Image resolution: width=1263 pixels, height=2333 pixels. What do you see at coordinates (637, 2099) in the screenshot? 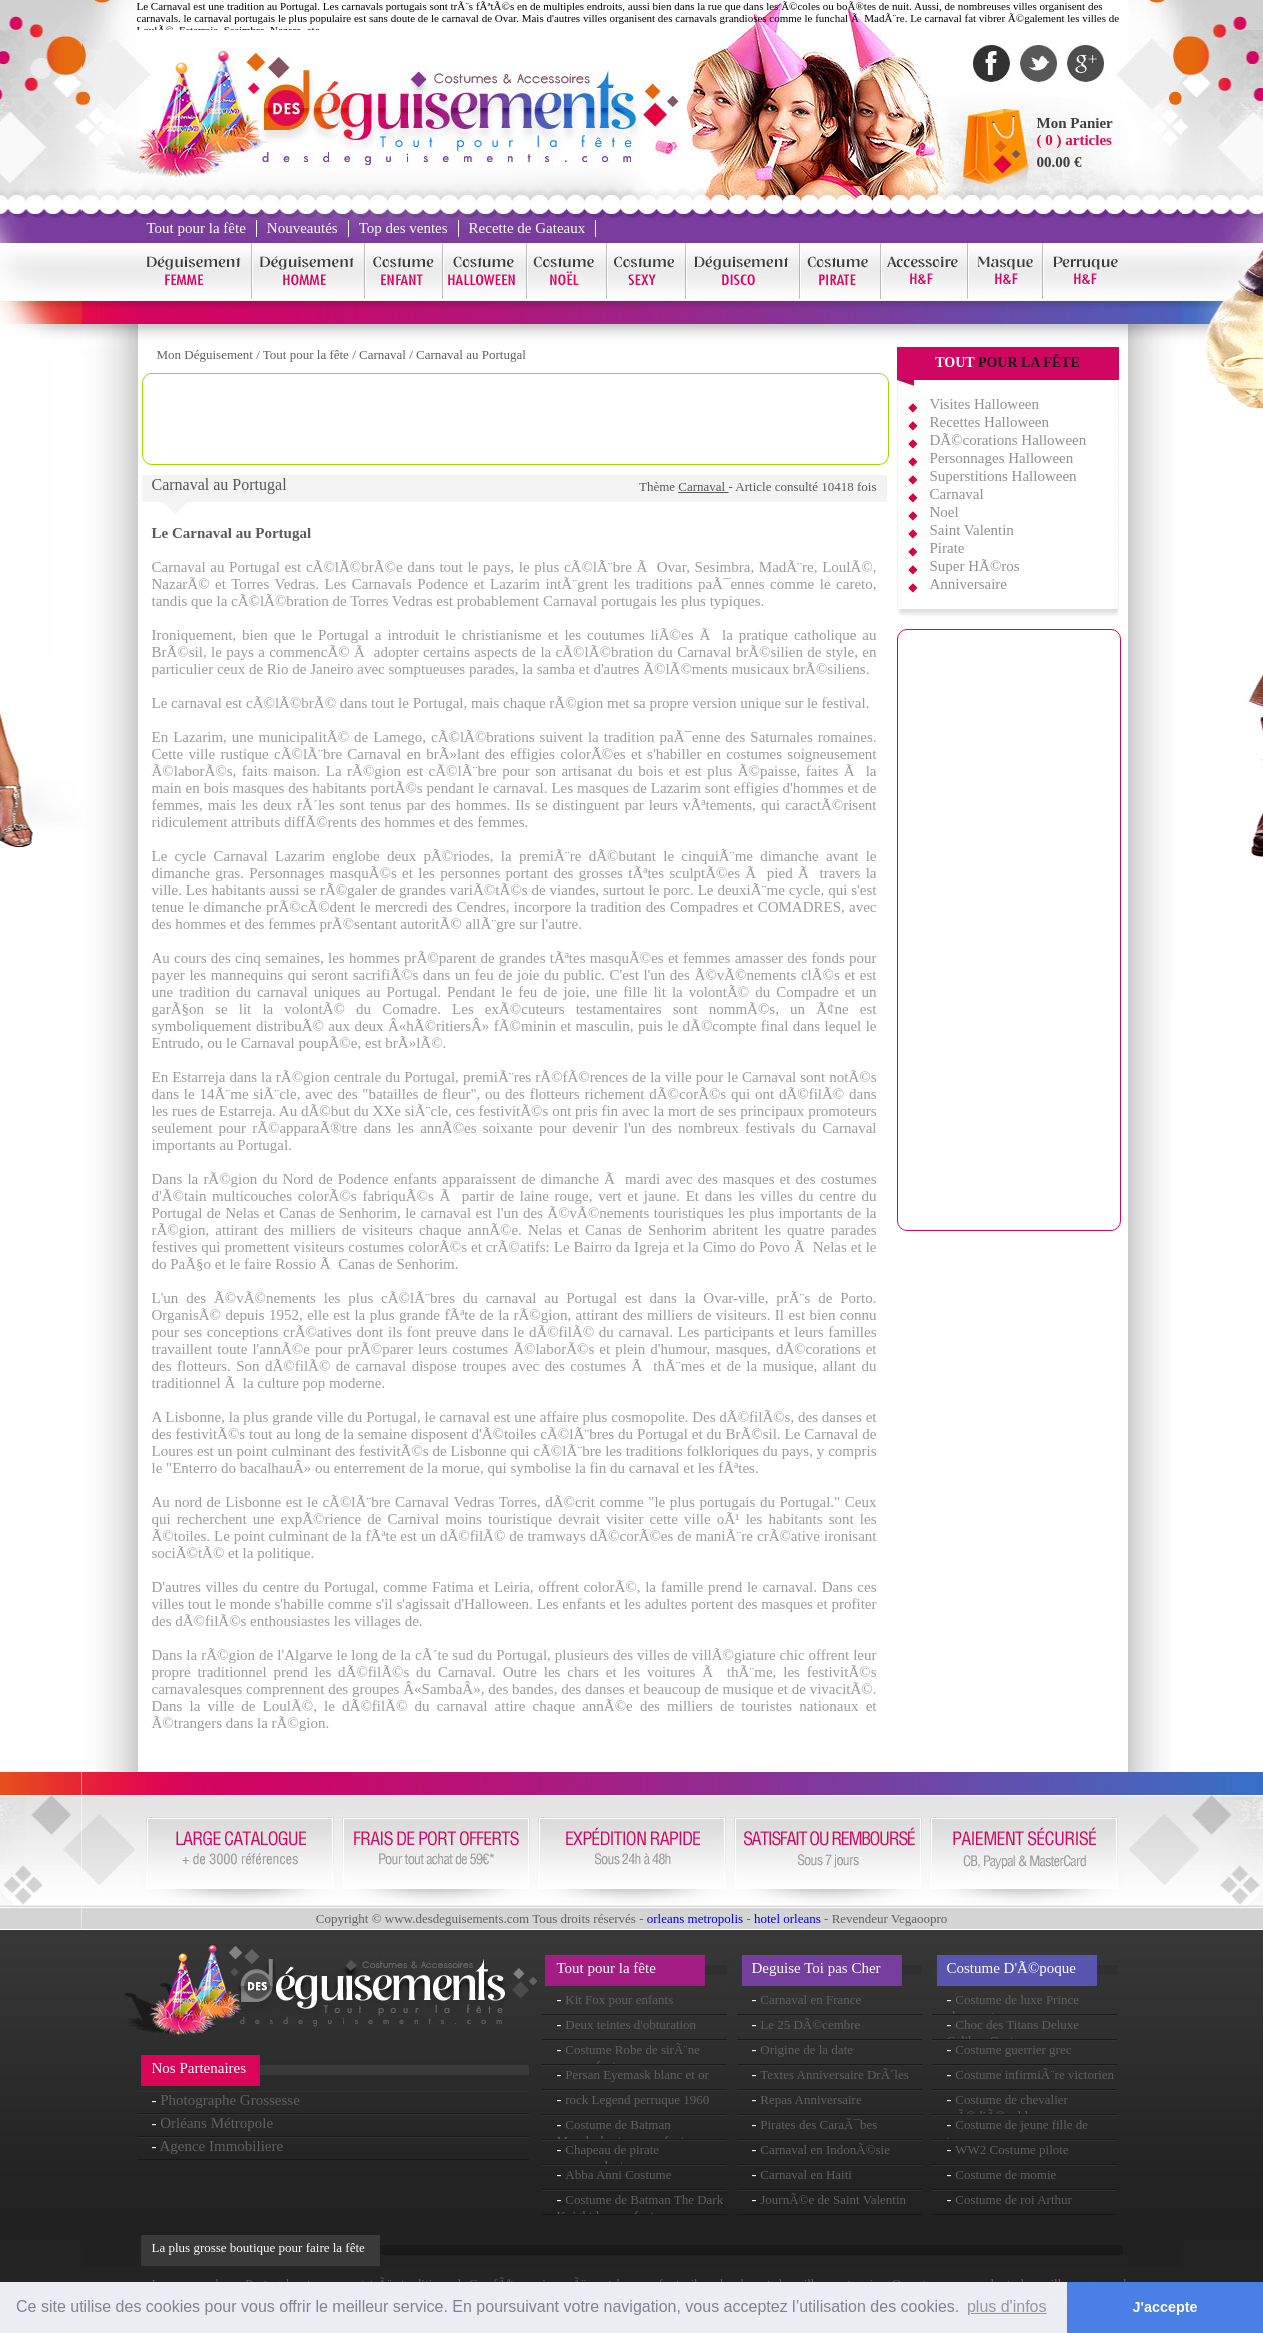
I see `rock Legend perruque 1960` at bounding box center [637, 2099].